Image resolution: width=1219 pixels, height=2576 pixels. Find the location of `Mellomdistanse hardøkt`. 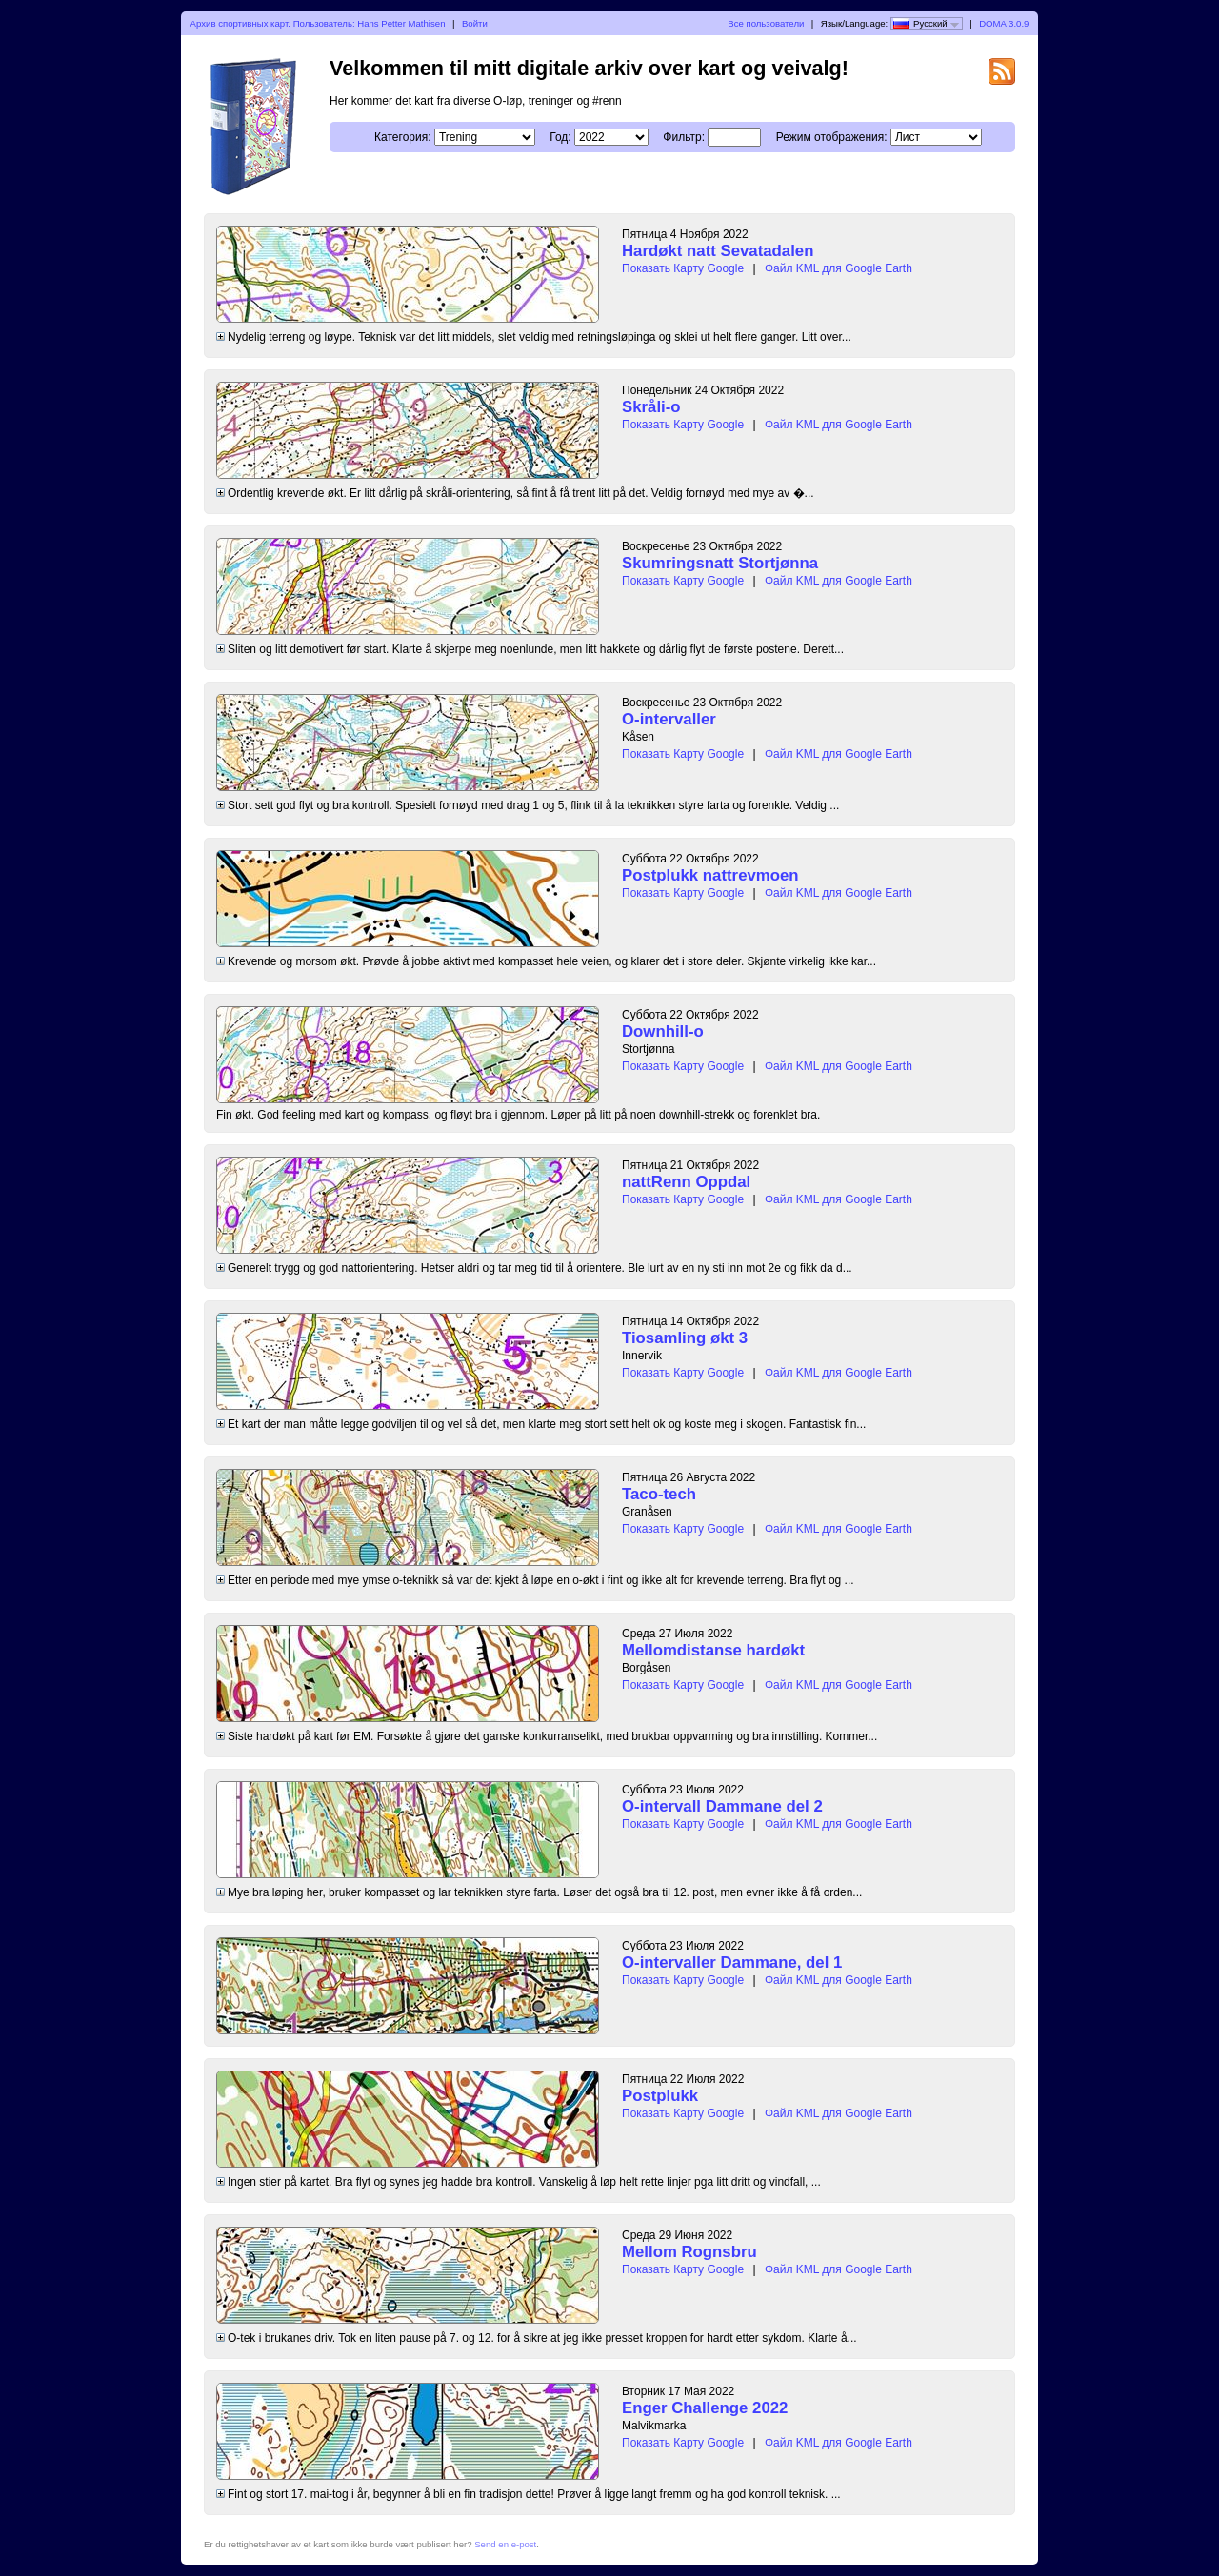

Mellomdistanse hardøkt is located at coordinates (713, 1650).